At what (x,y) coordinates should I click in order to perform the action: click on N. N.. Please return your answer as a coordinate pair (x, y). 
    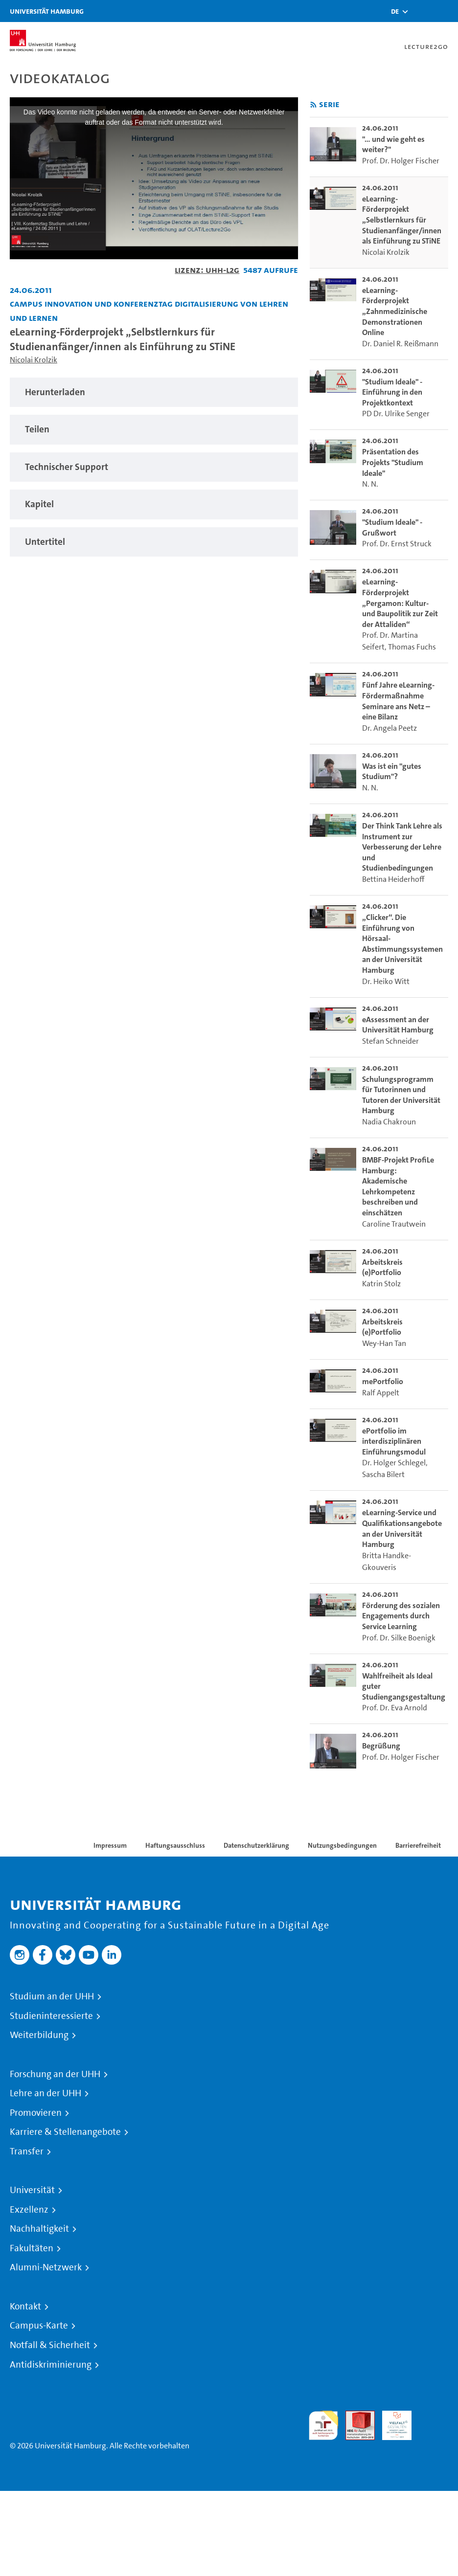
    Looking at the image, I should click on (370, 484).